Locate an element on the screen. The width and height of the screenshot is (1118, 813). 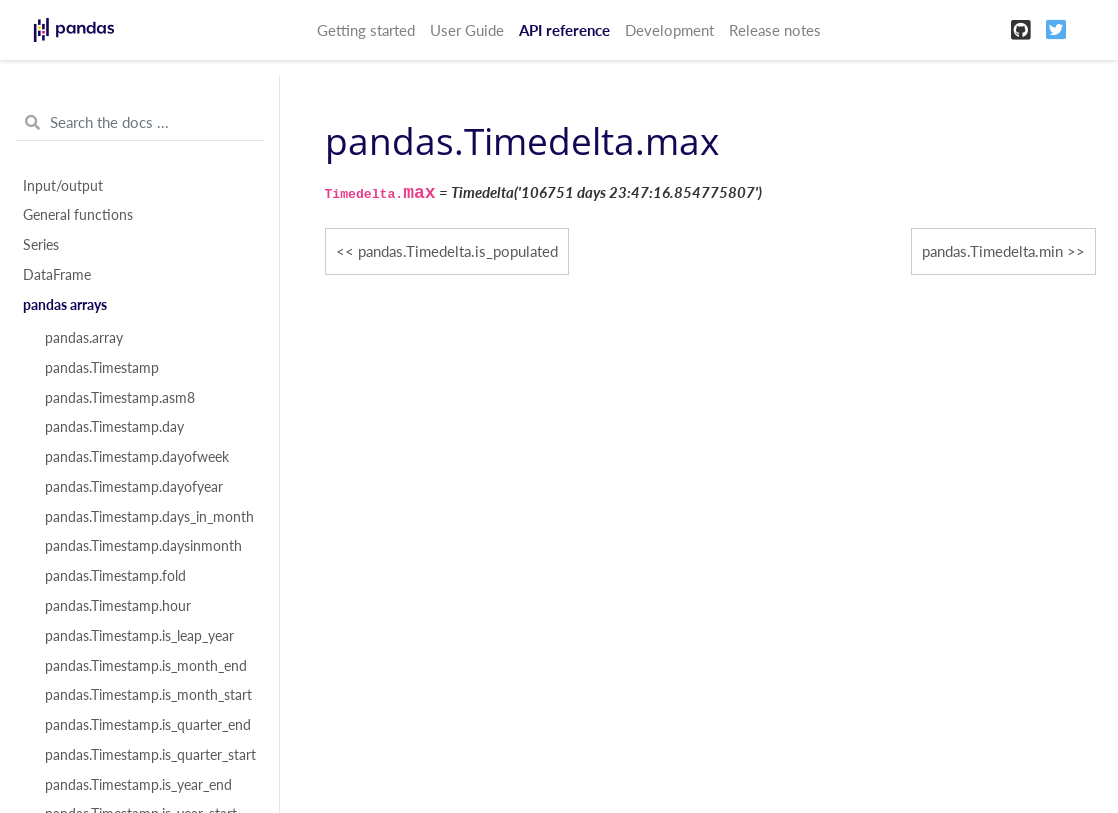
Input/output is located at coordinates (63, 186).